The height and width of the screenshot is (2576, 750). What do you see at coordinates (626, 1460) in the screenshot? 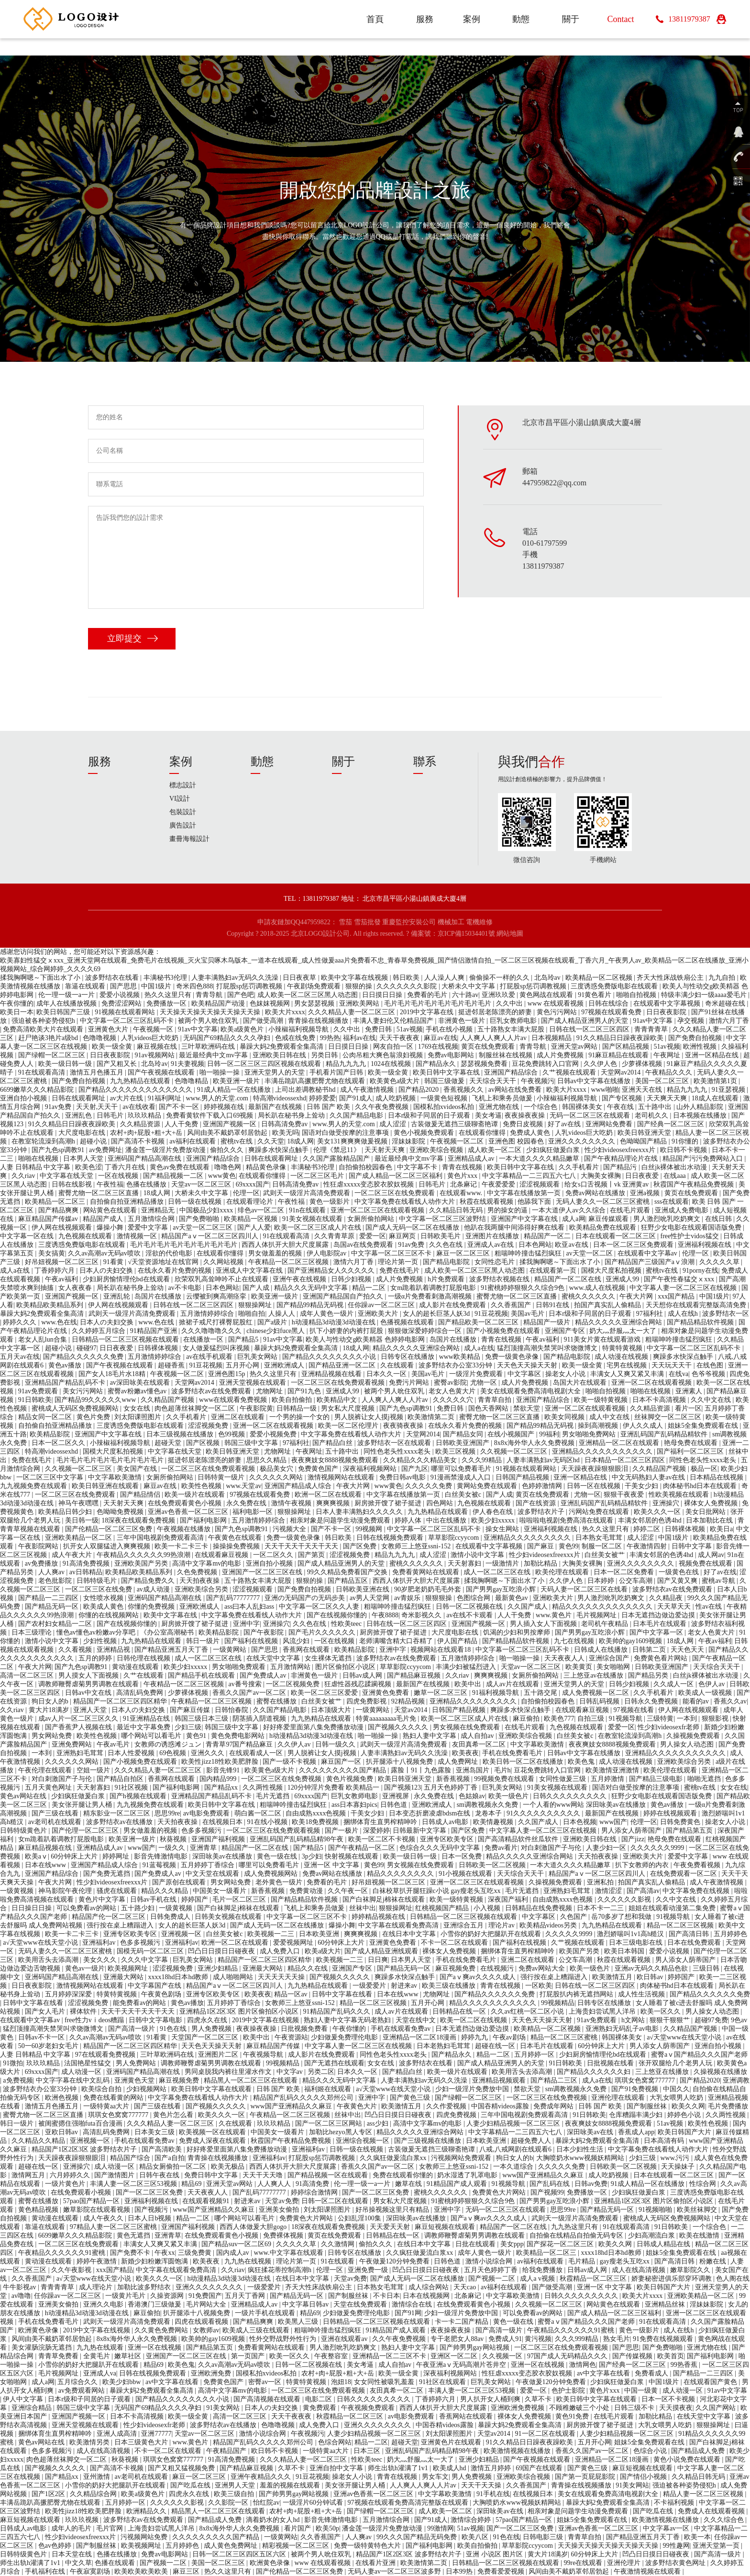
I see `日本精品一区二区三区四区` at bounding box center [626, 1460].